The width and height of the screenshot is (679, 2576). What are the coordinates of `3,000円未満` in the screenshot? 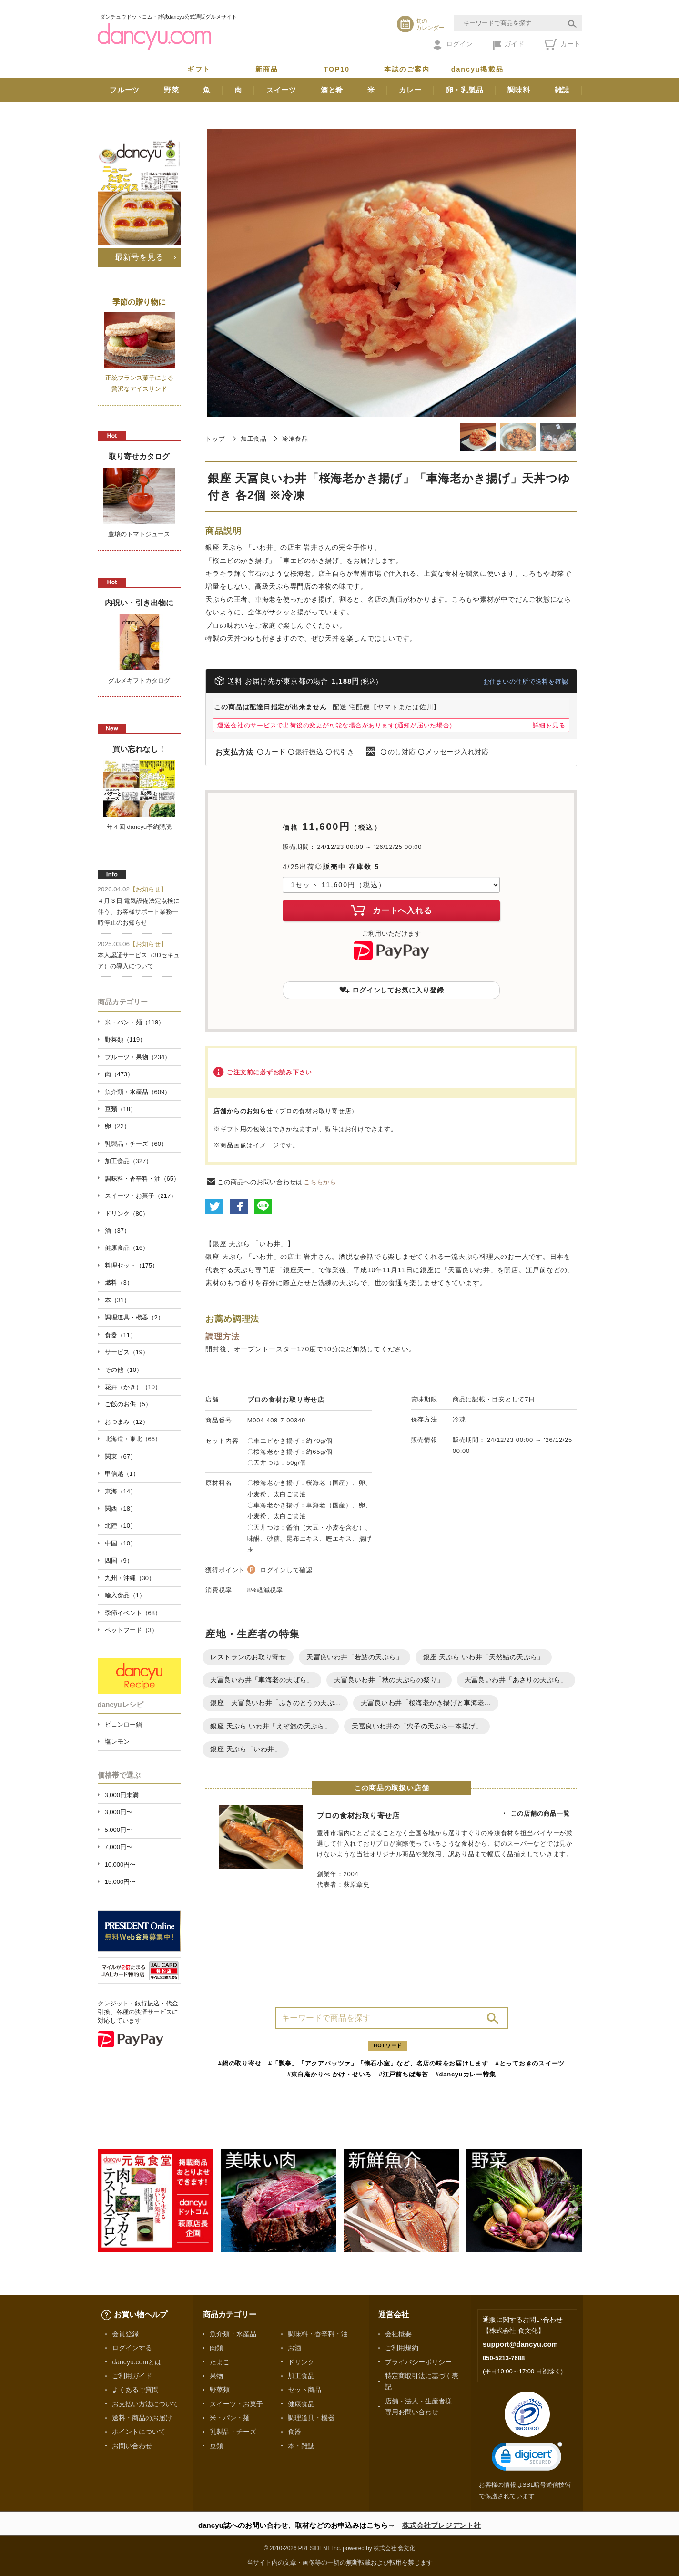 It's located at (122, 1795).